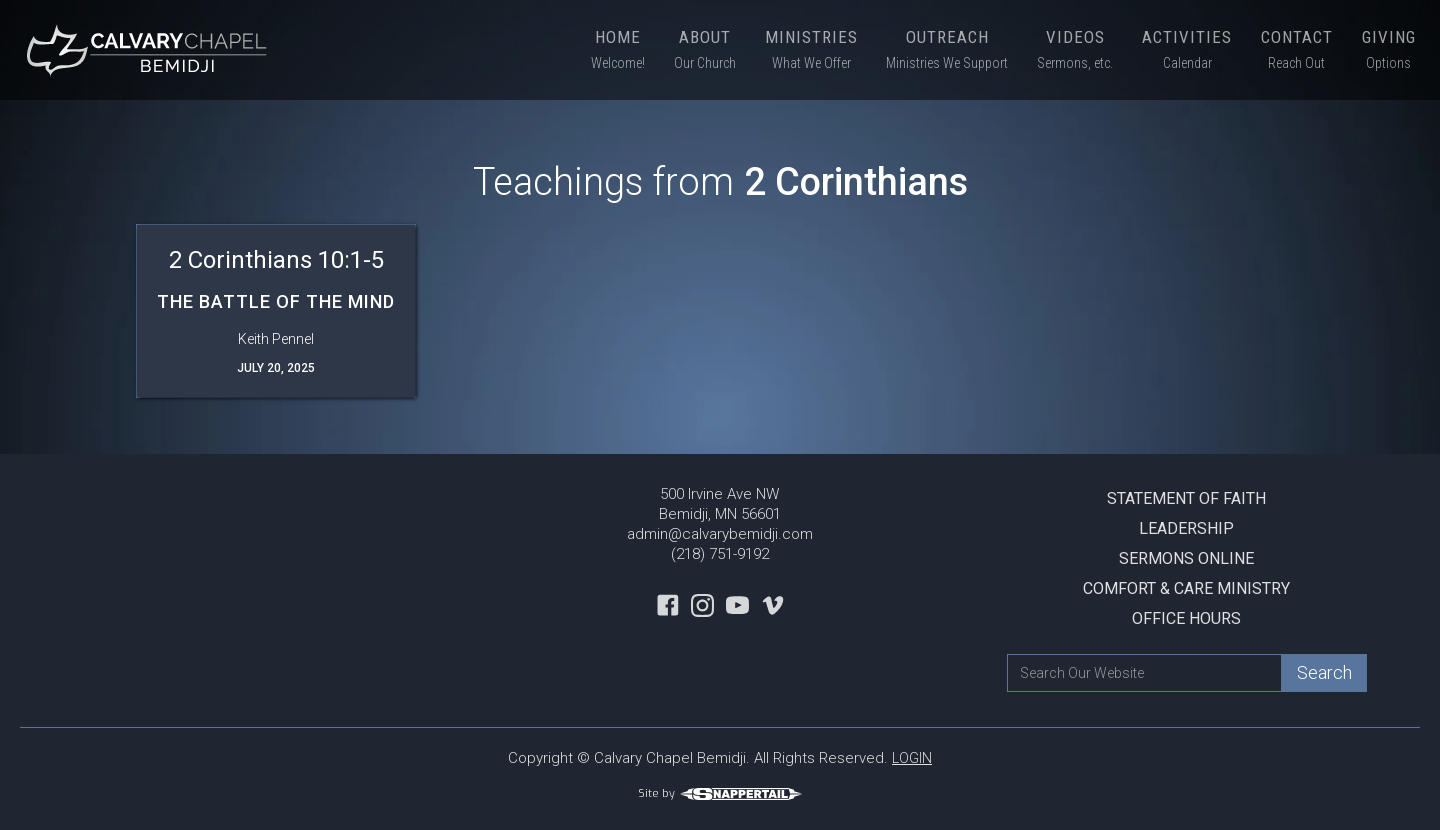  I want to click on Office Hours, so click(1186, 618).